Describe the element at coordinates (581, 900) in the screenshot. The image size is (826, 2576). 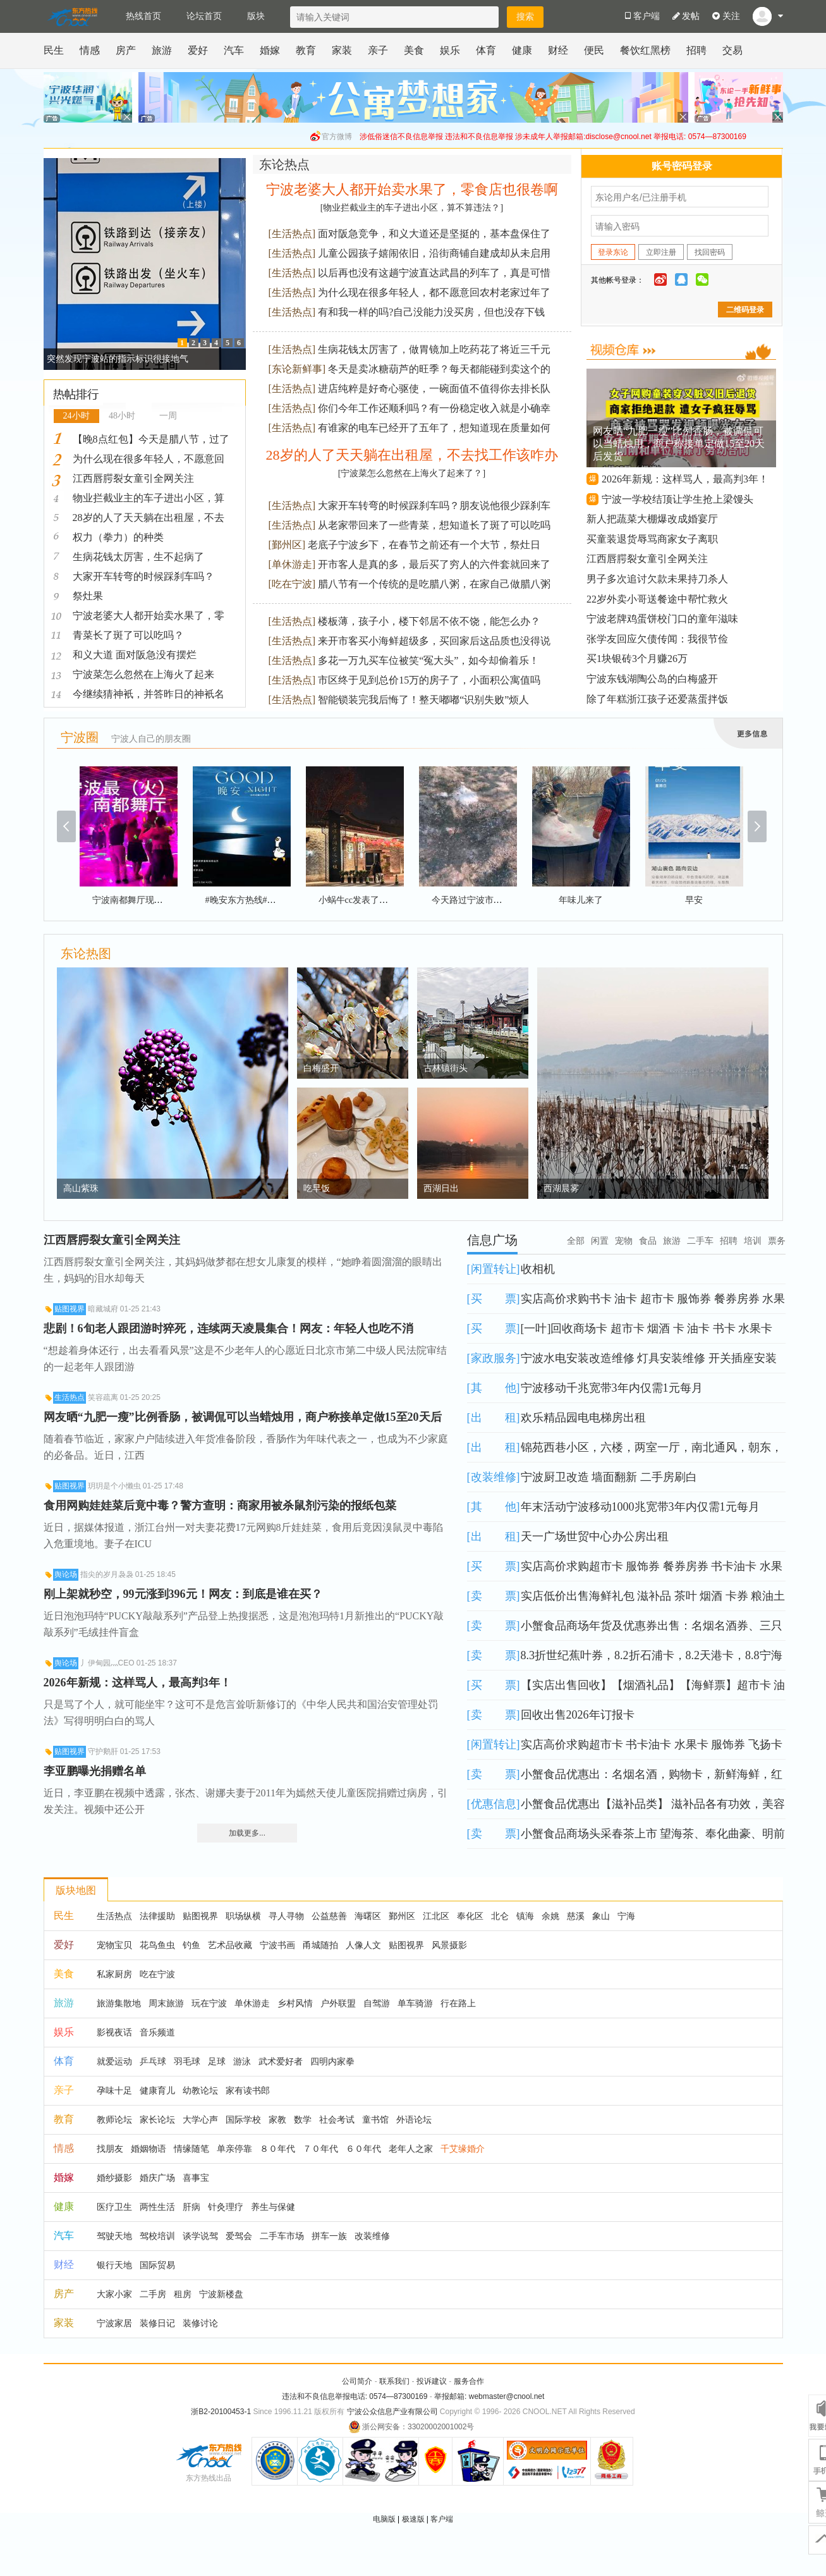
I see `年味儿来了` at that location.